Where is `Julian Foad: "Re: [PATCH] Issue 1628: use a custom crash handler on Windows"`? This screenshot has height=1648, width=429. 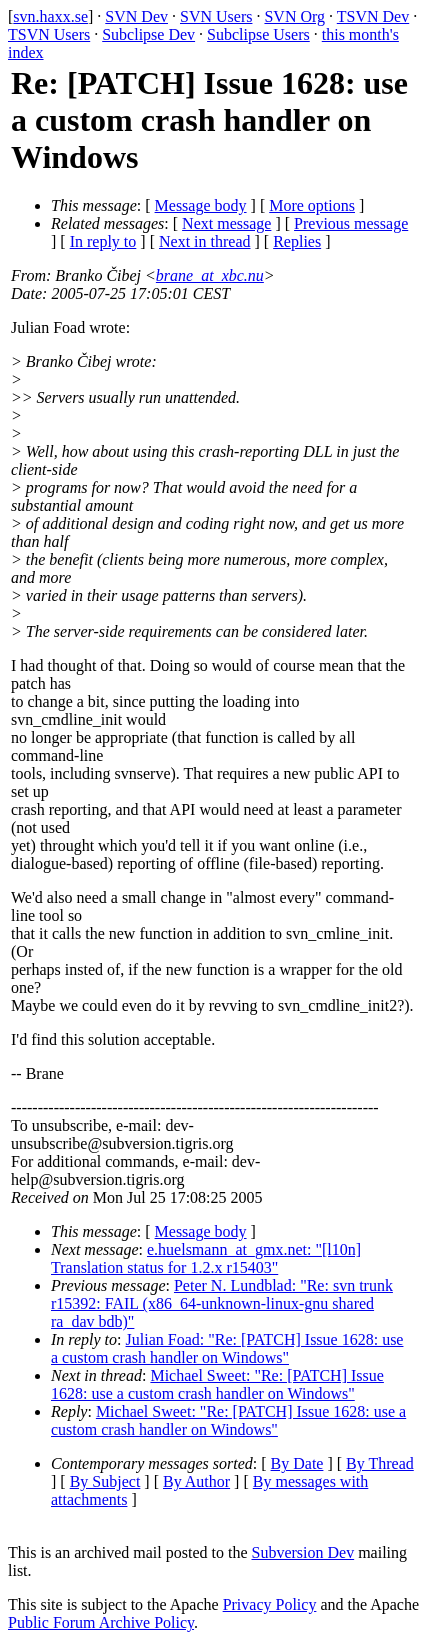 Julian Foad: "Re: [PATCH] Issue 1628: use a custom crash handler on Windows" is located at coordinates (227, 1348).